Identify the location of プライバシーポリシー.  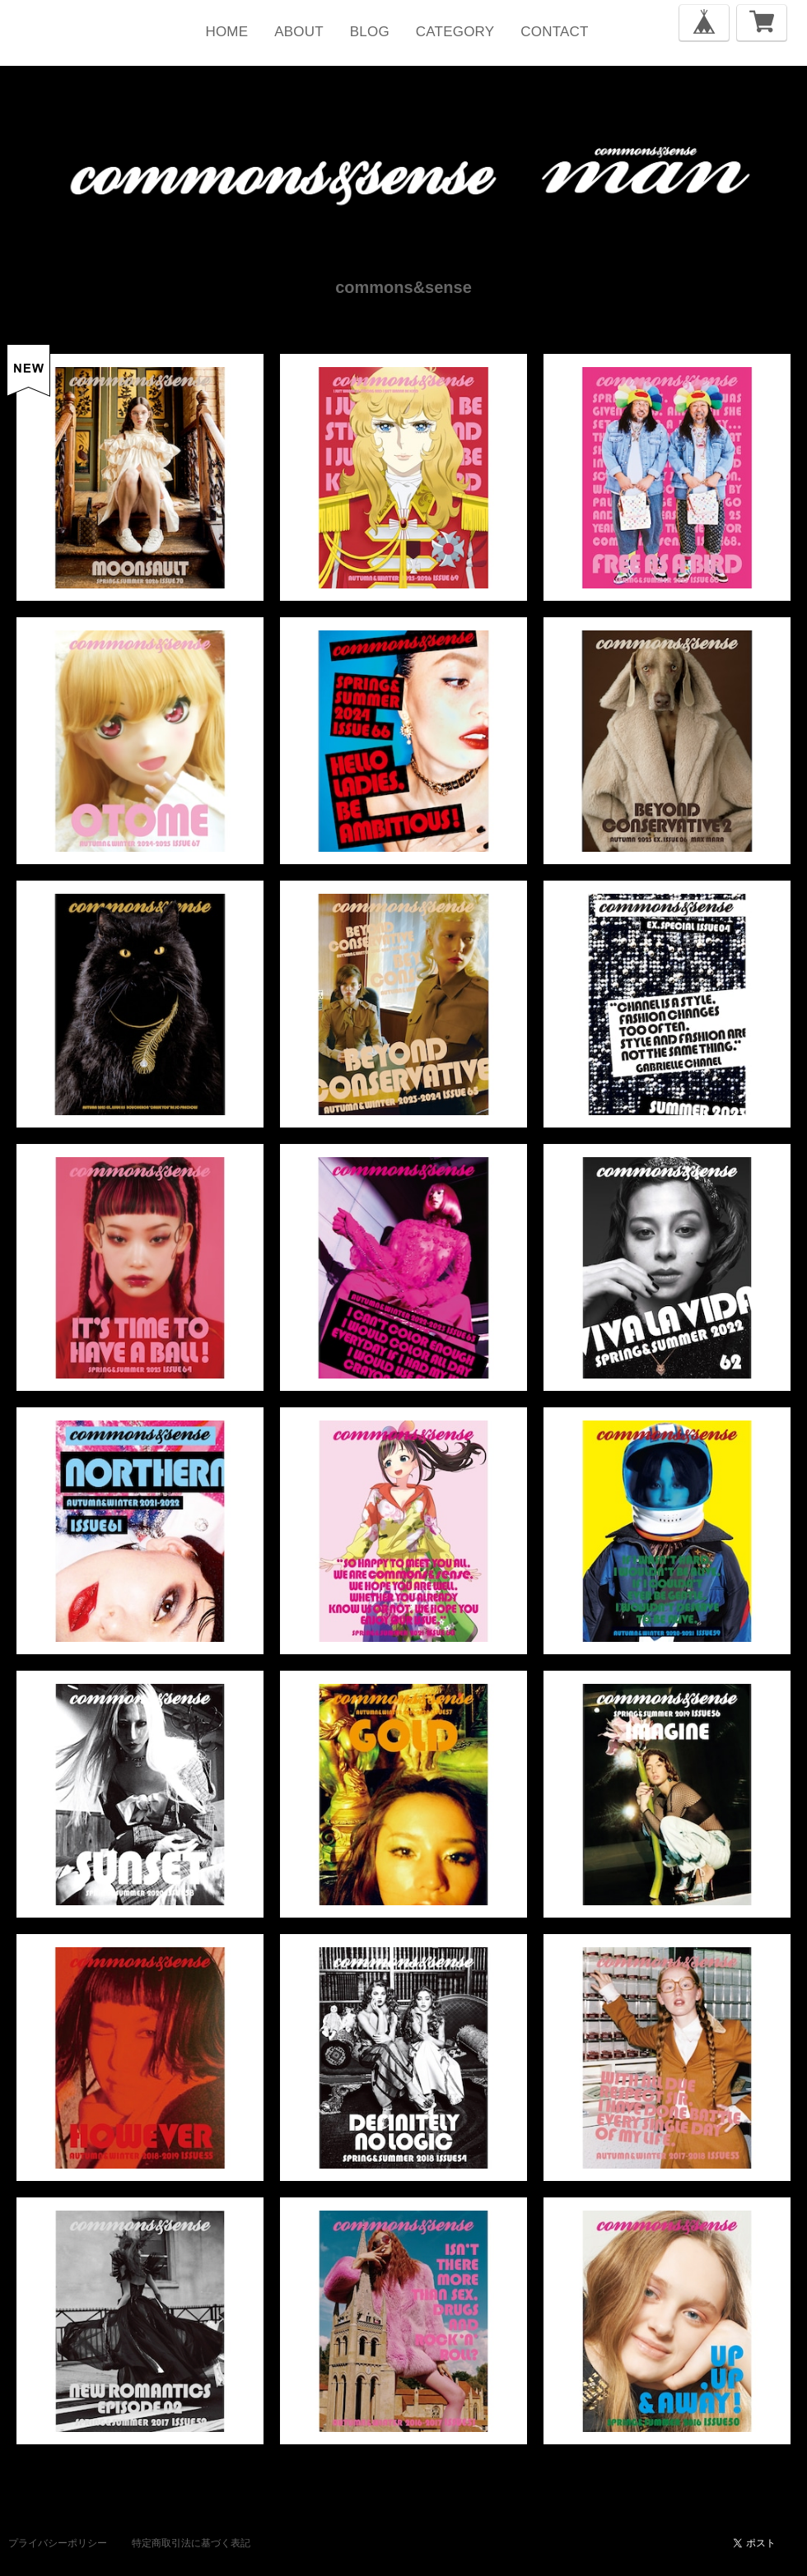
(57, 2543).